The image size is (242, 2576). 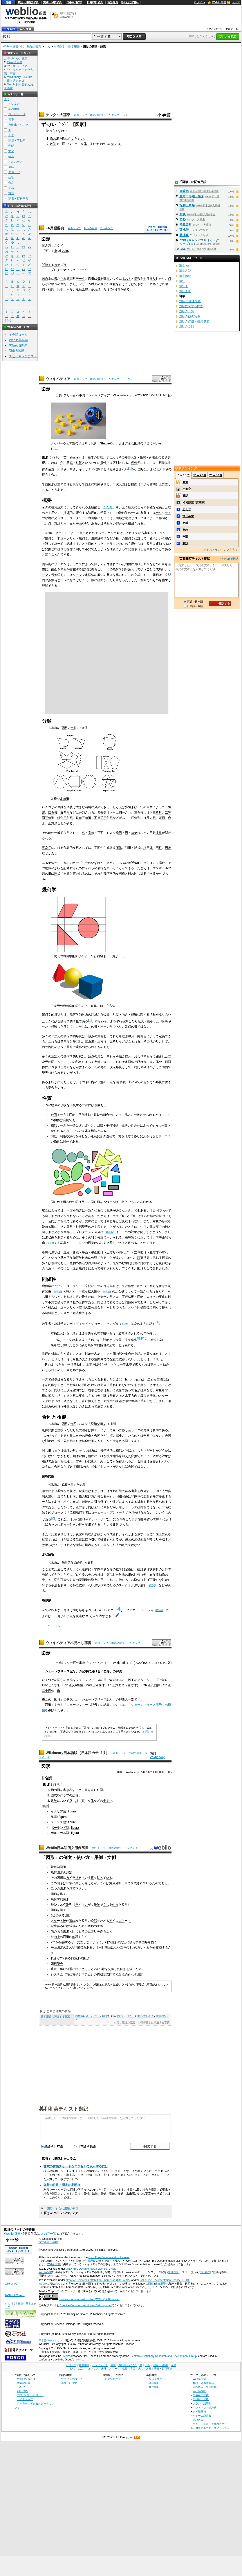 What do you see at coordinates (98, 2280) in the screenshot?
I see `Creative Commons Attribution-ShareAlike (CC-BY-SA)` at bounding box center [98, 2280].